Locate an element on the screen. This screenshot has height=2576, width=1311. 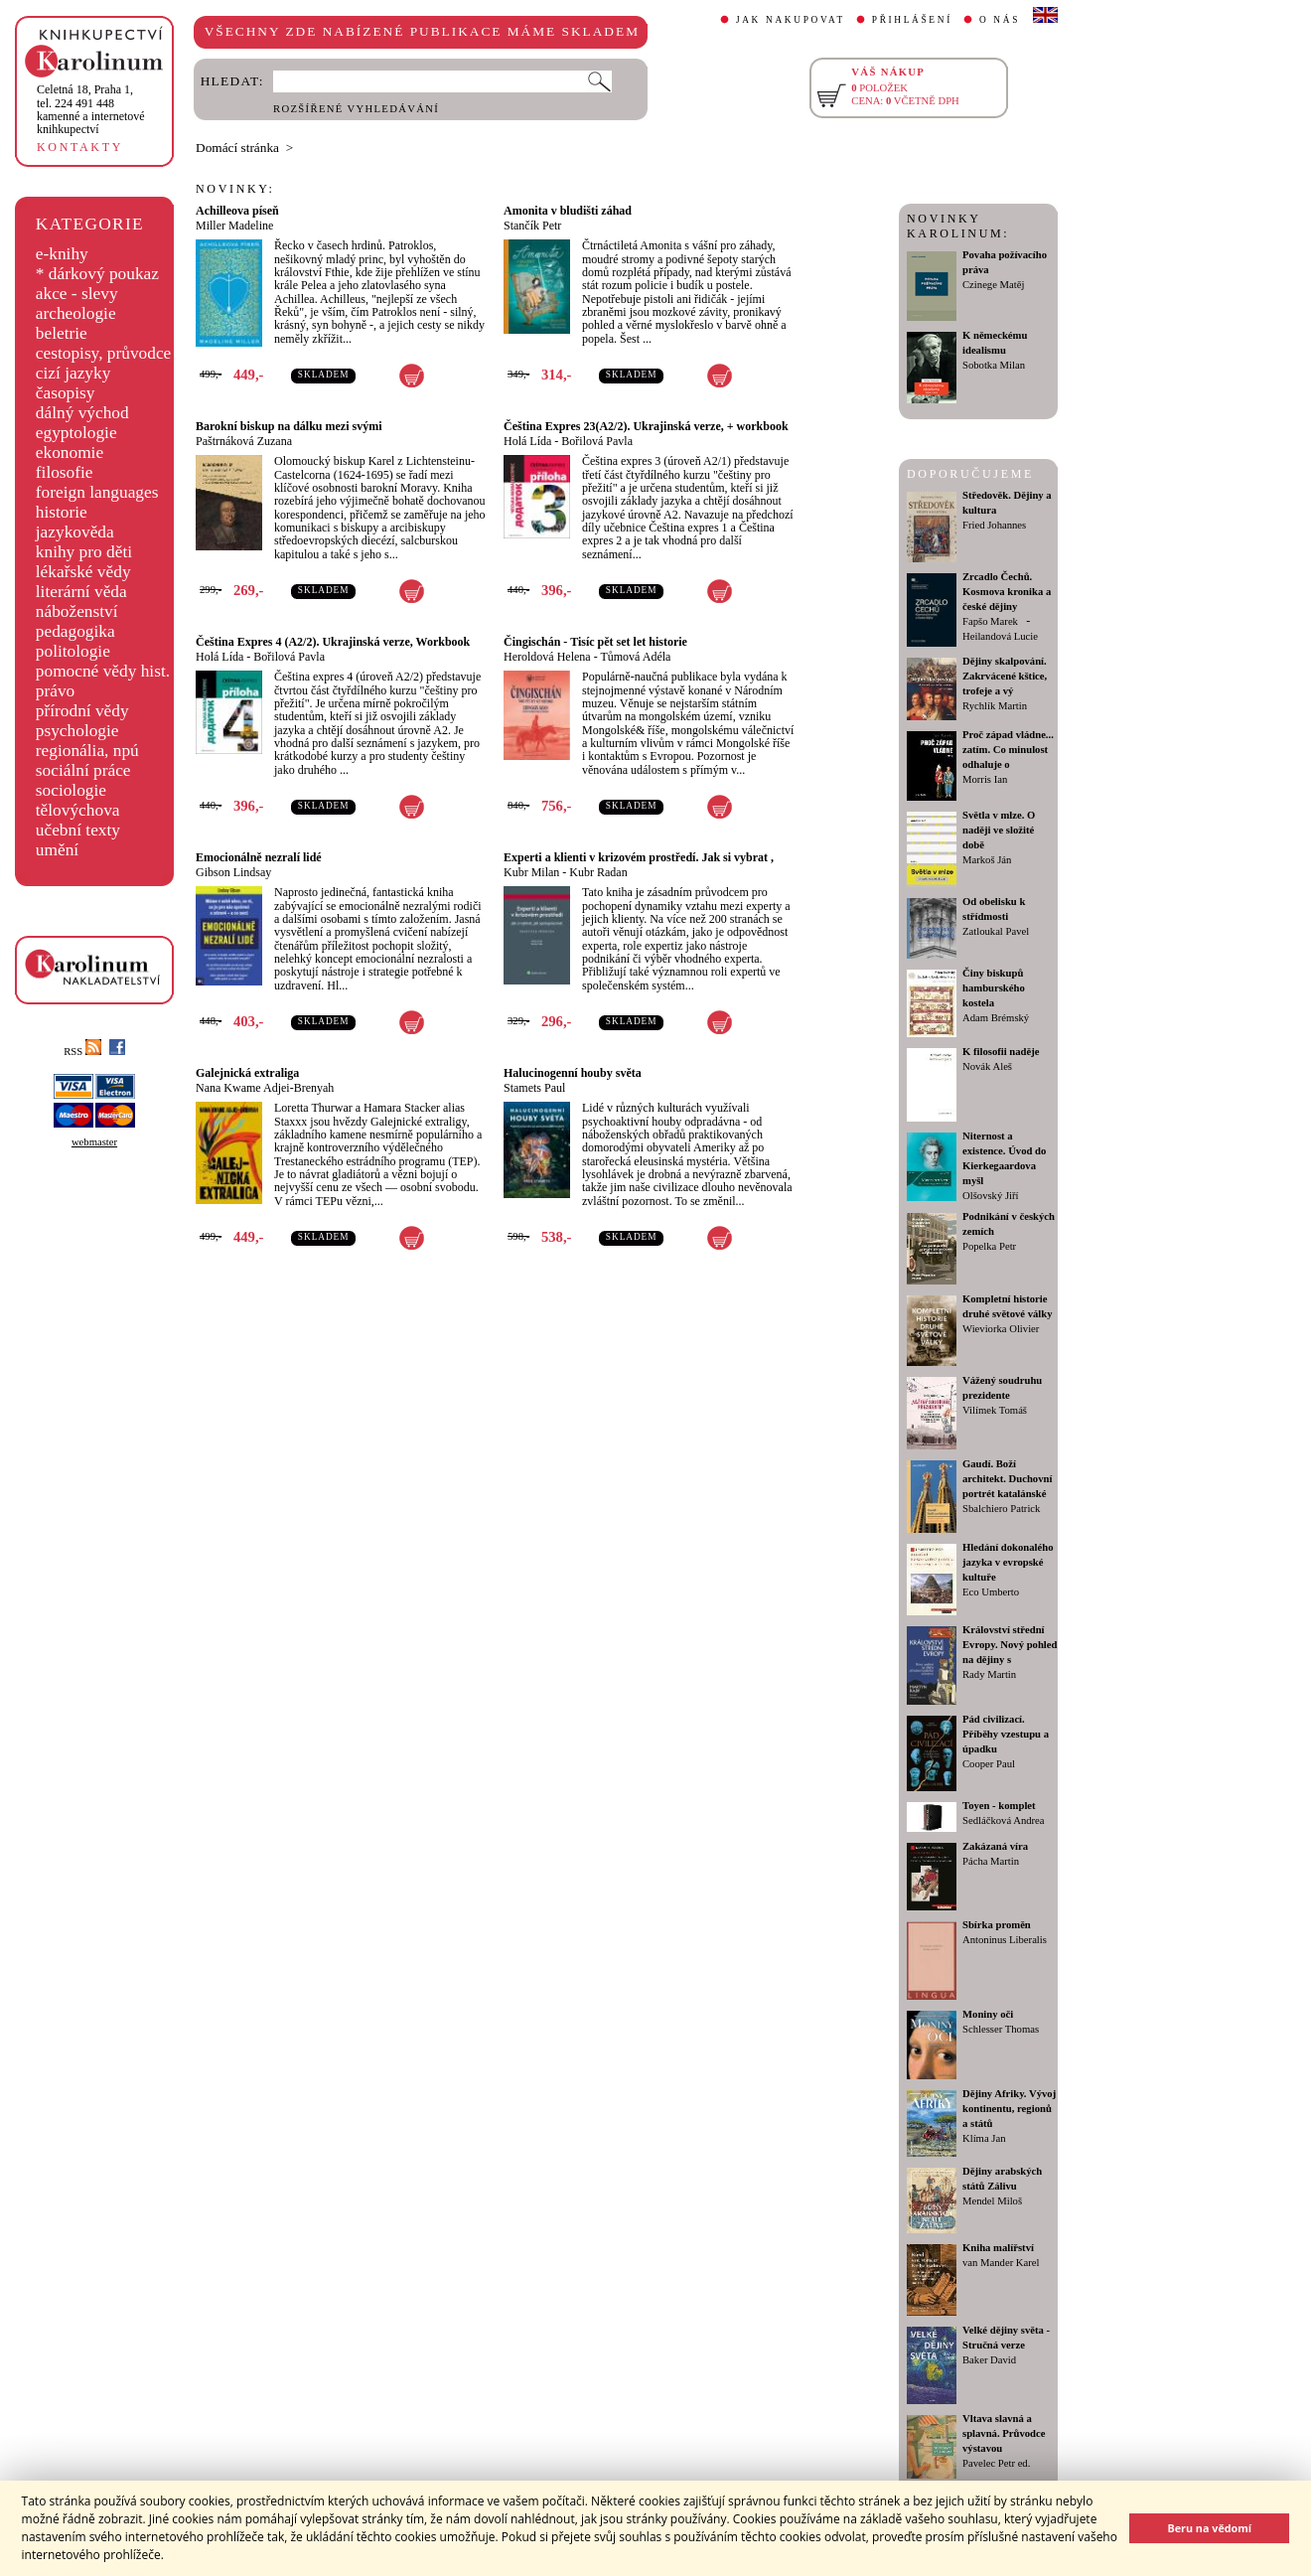
Pavelec Petr ed. is located at coordinates (996, 2463).